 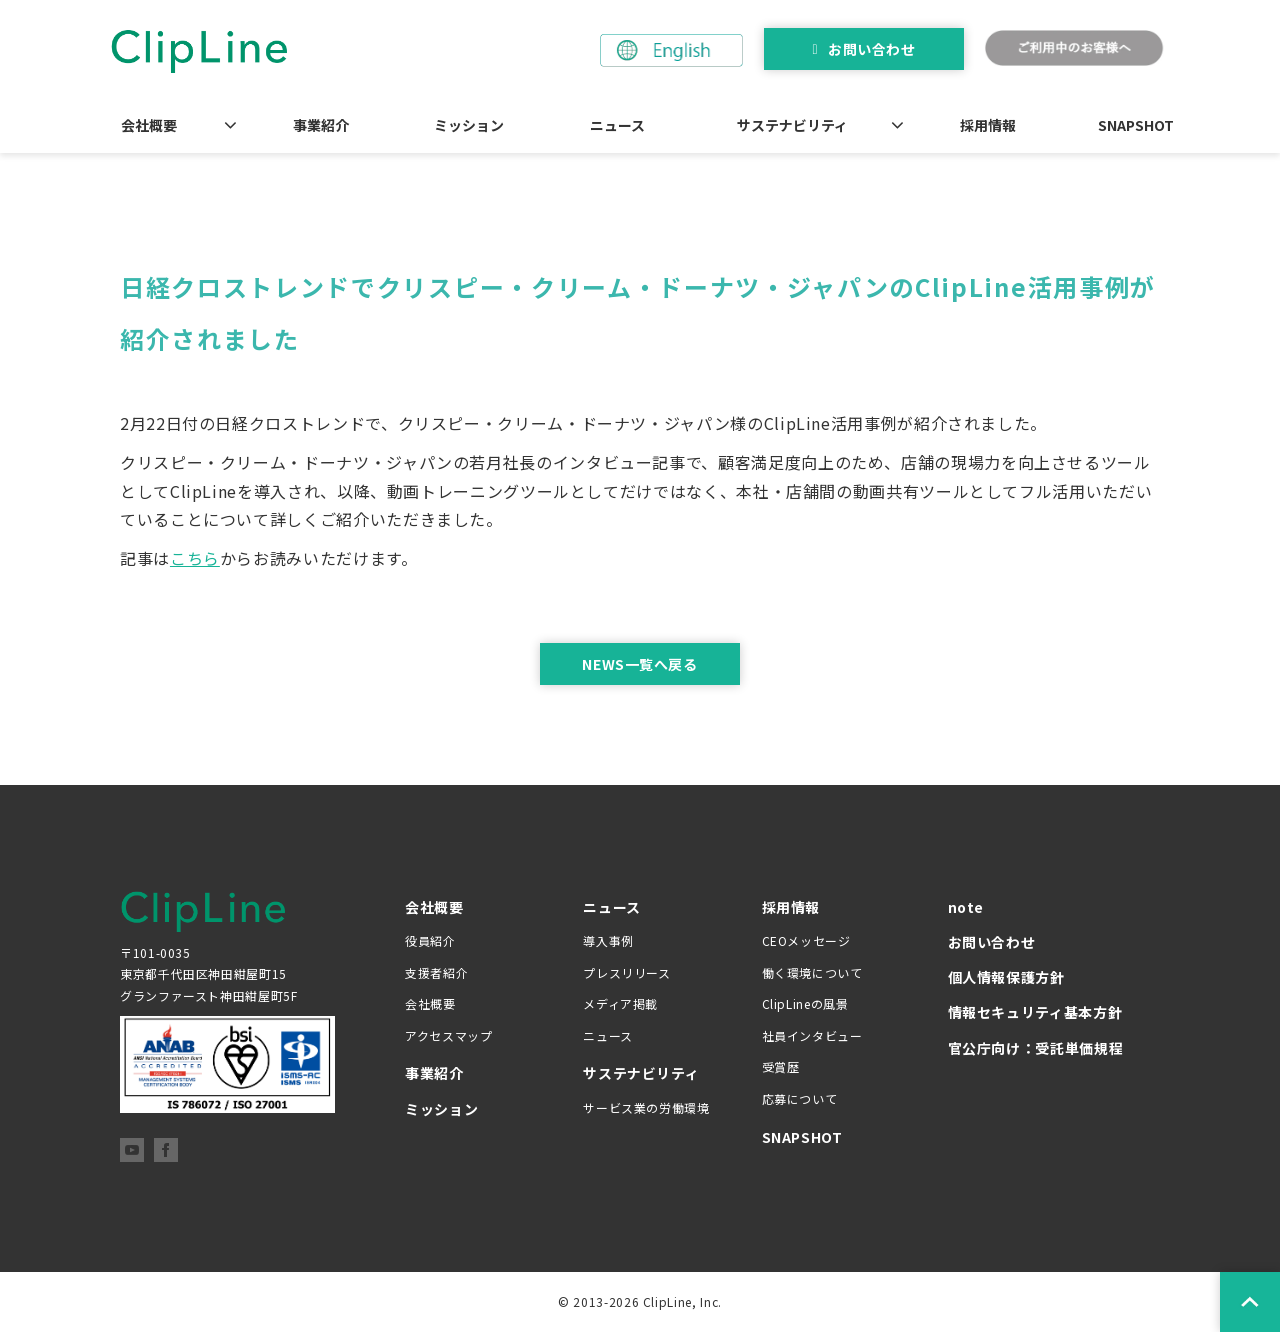 I want to click on 役員紹介, so click(x=430, y=940).